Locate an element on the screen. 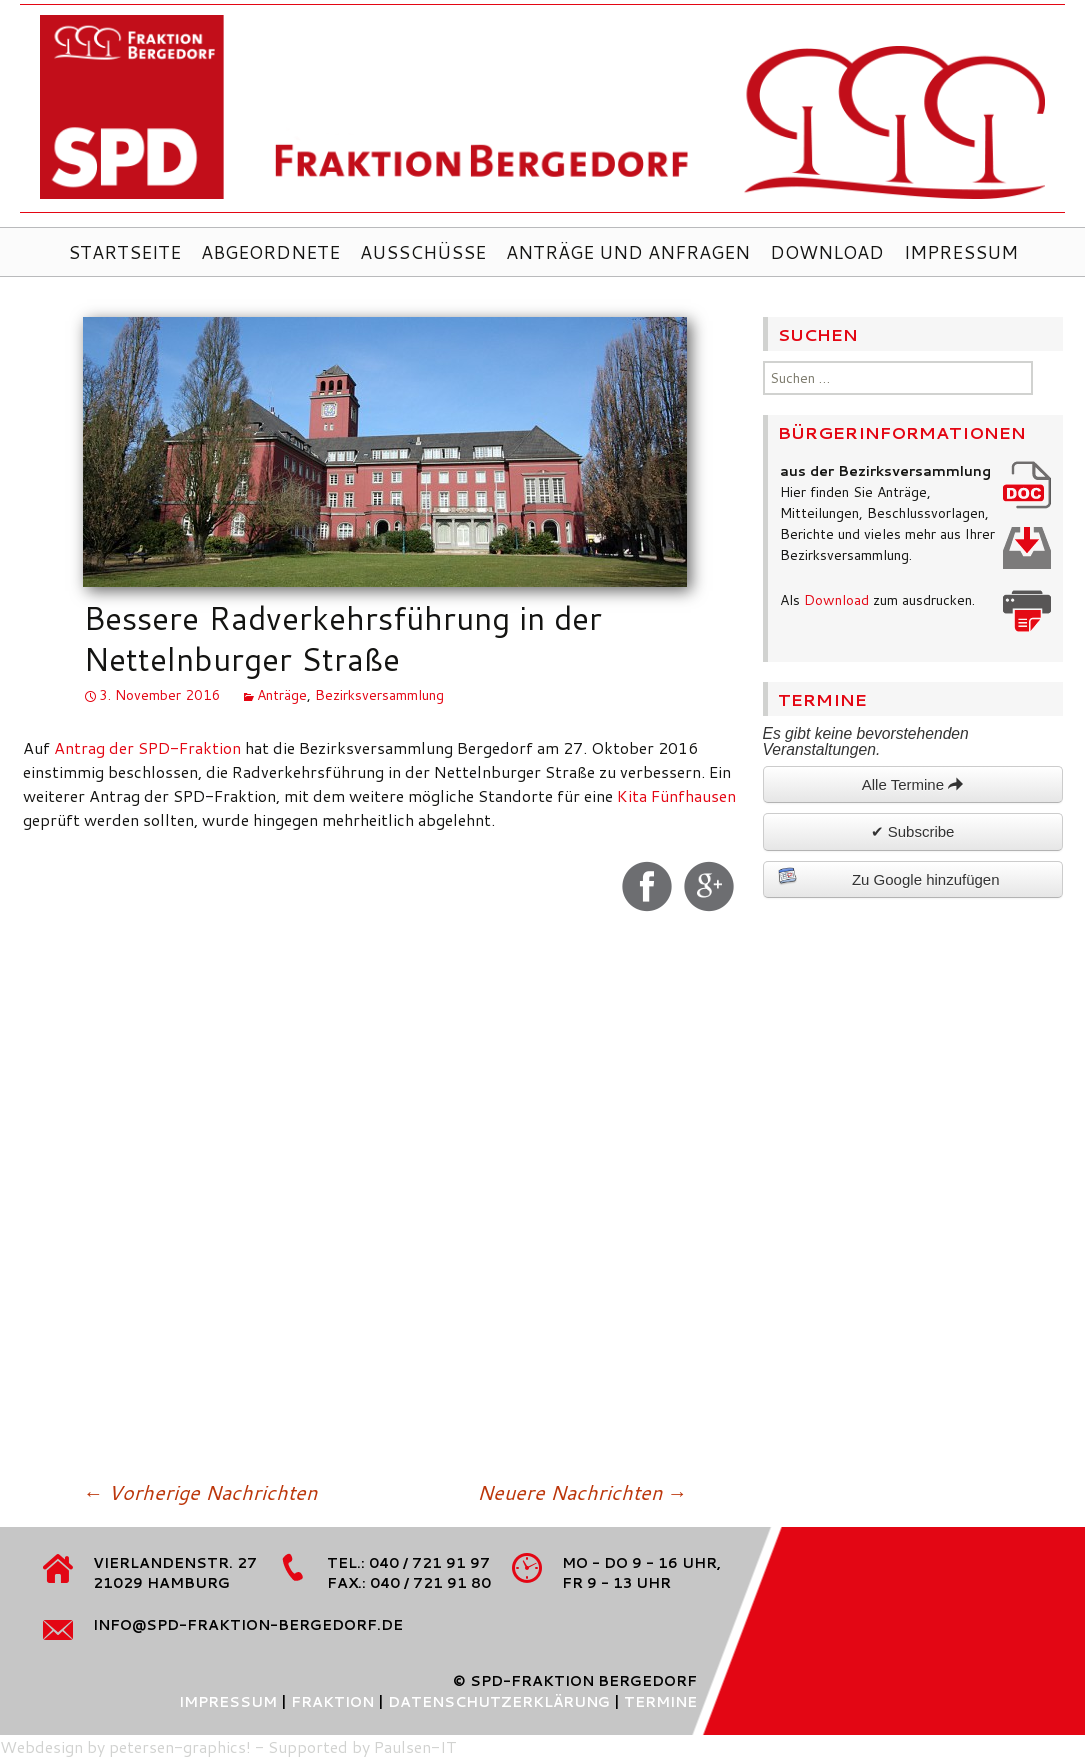  Ausschüsse is located at coordinates (423, 252).